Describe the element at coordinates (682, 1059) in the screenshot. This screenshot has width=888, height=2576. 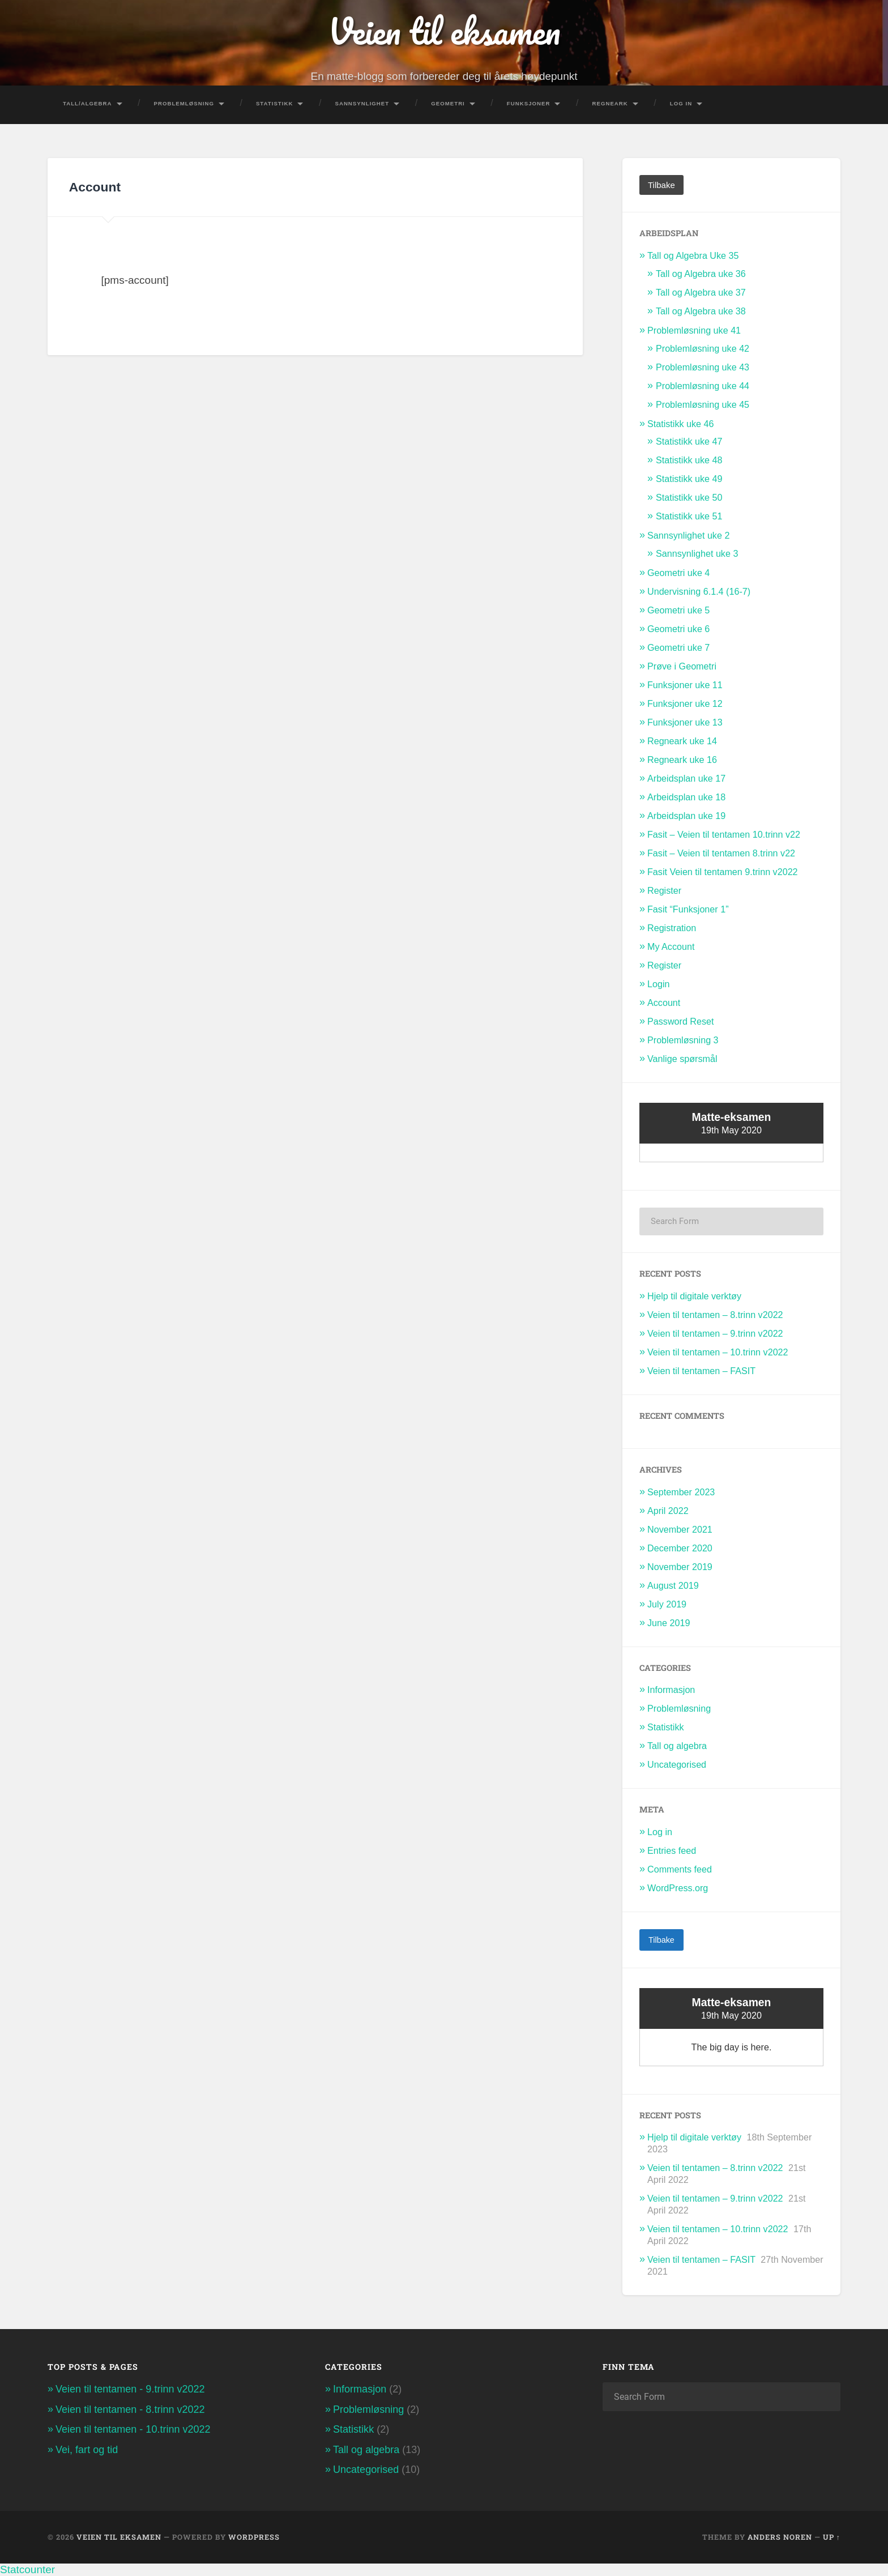
I see `Vanlige spørsmål` at that location.